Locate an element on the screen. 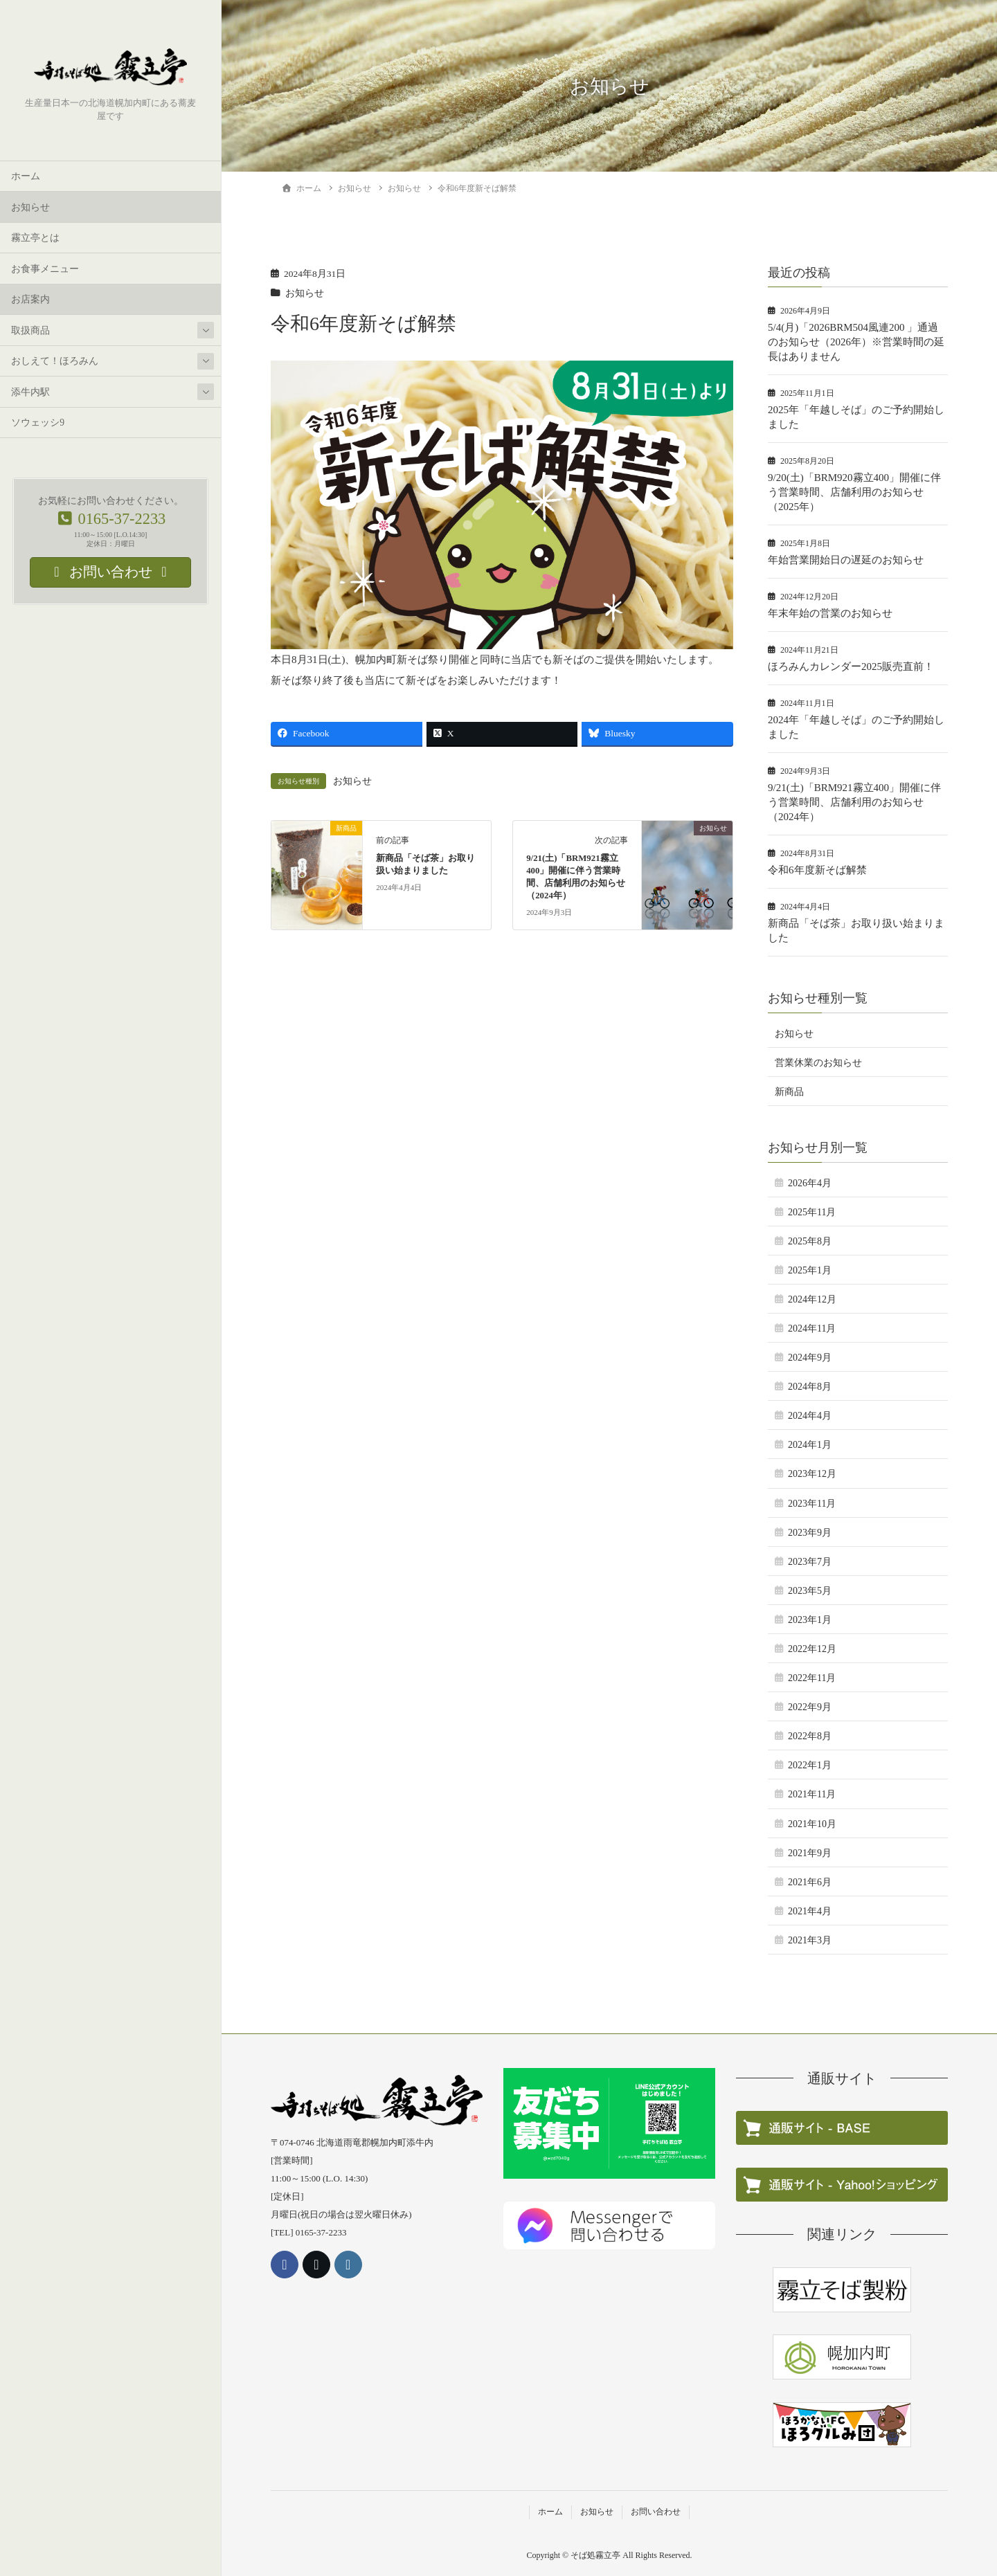 This screenshot has height=2576, width=997. 取扱商品 is located at coordinates (30, 330).